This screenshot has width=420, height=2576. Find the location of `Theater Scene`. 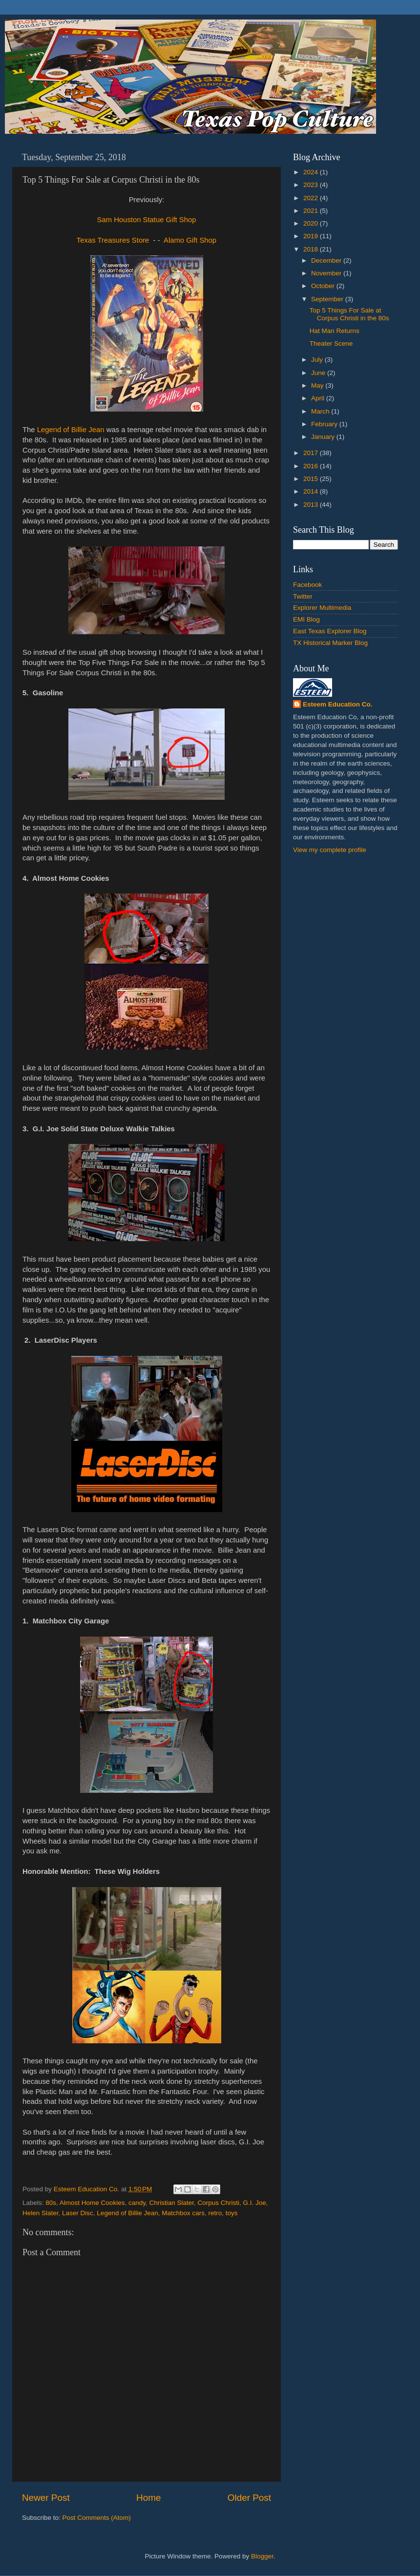

Theater Scene is located at coordinates (331, 343).